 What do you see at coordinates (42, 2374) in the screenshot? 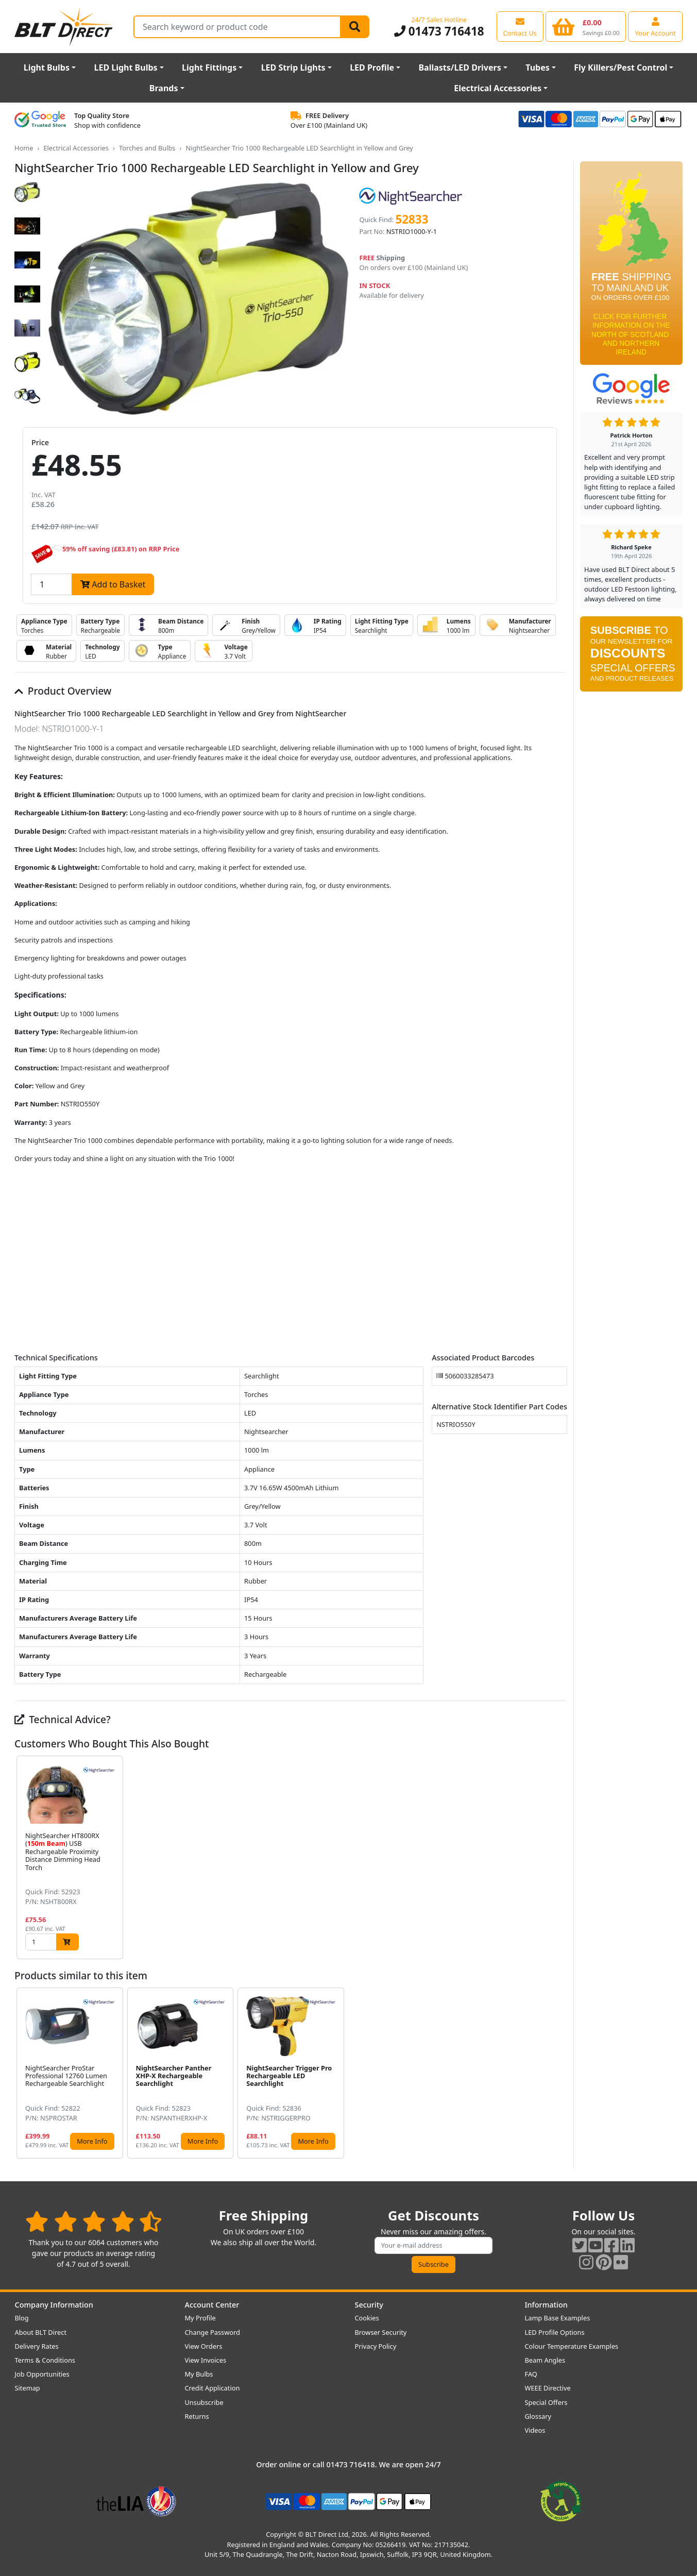
I see `Job Opportunities` at bounding box center [42, 2374].